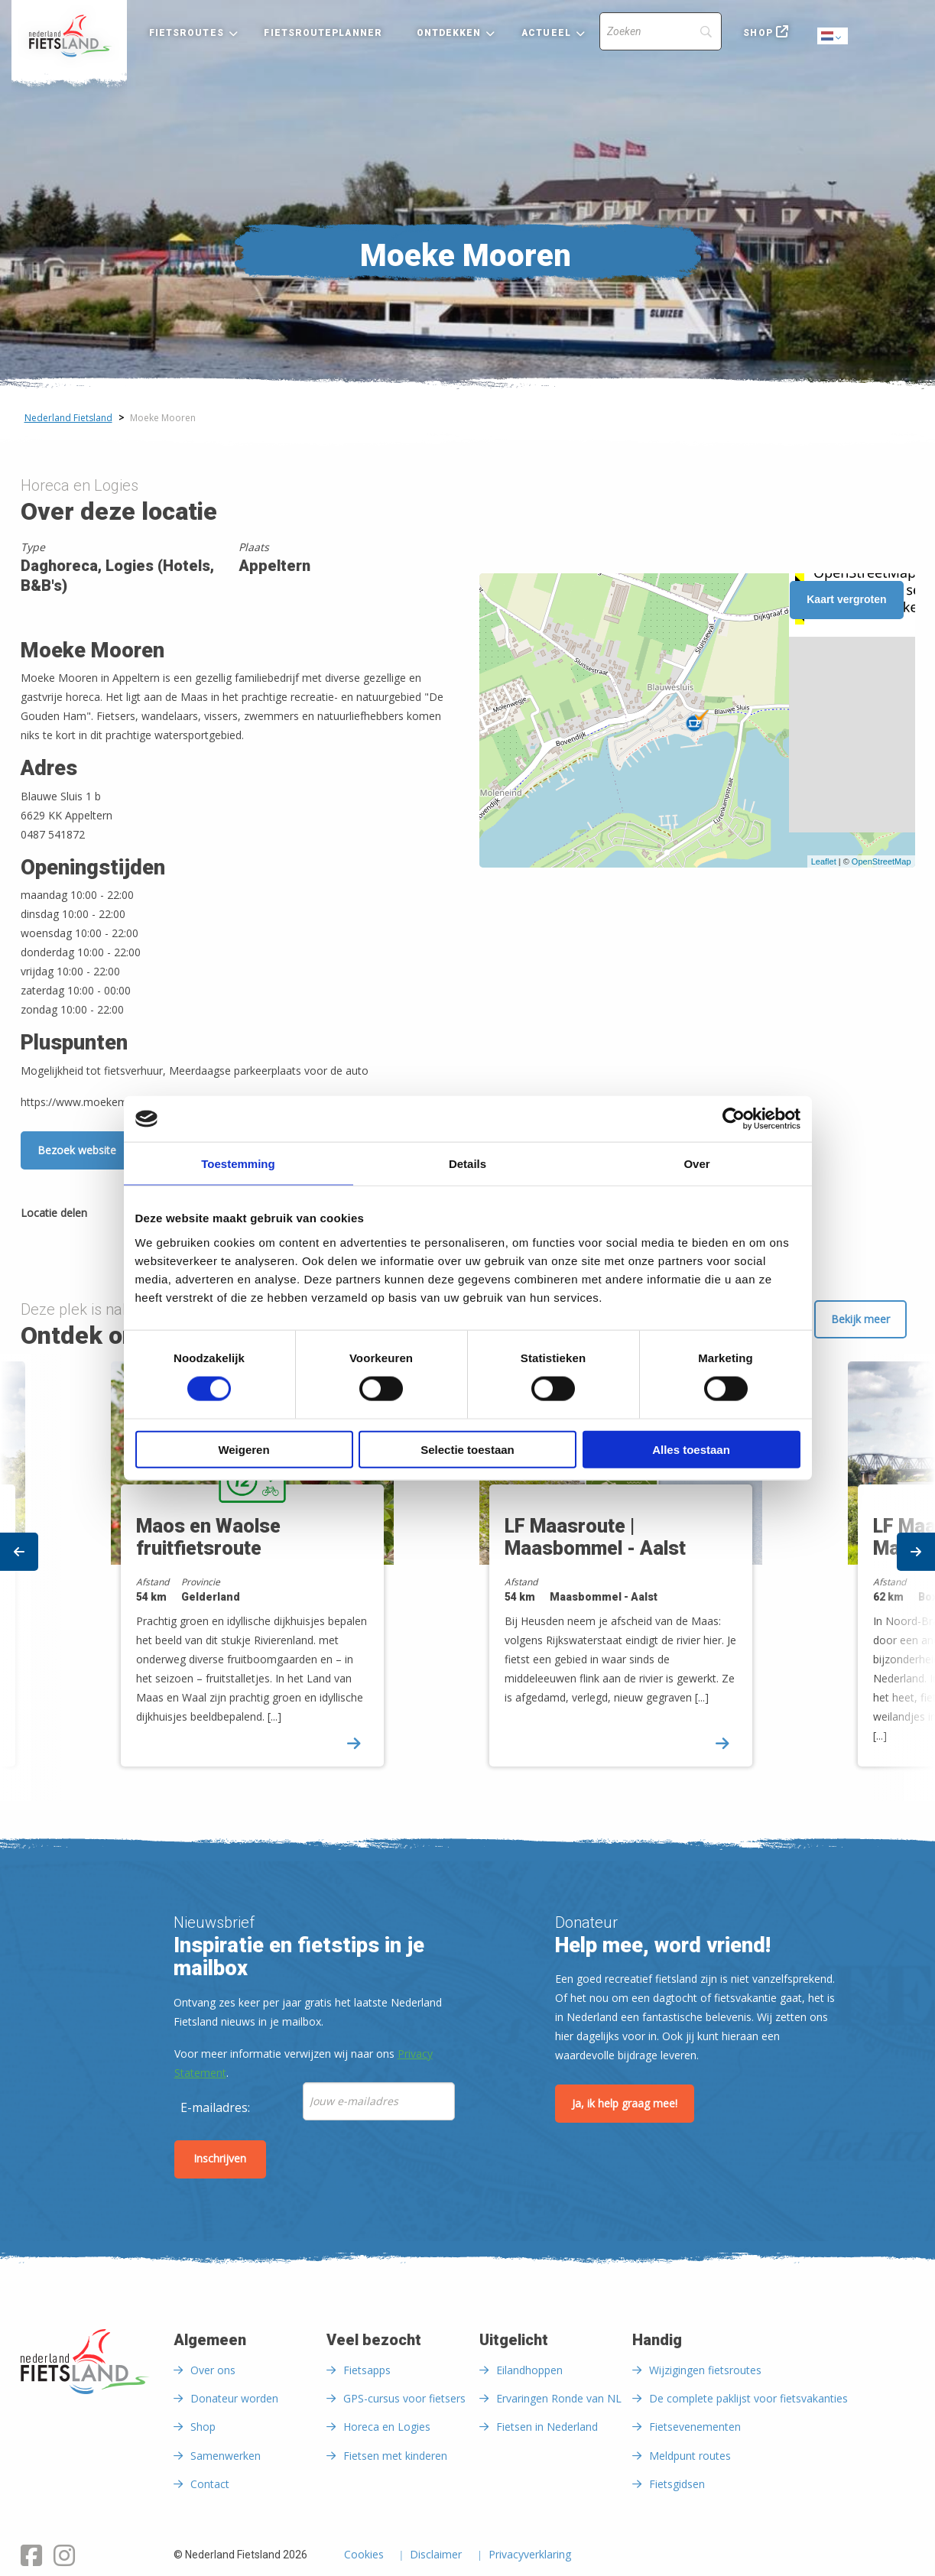  Describe the element at coordinates (529, 2370) in the screenshot. I see `Eilandhoppen` at that location.